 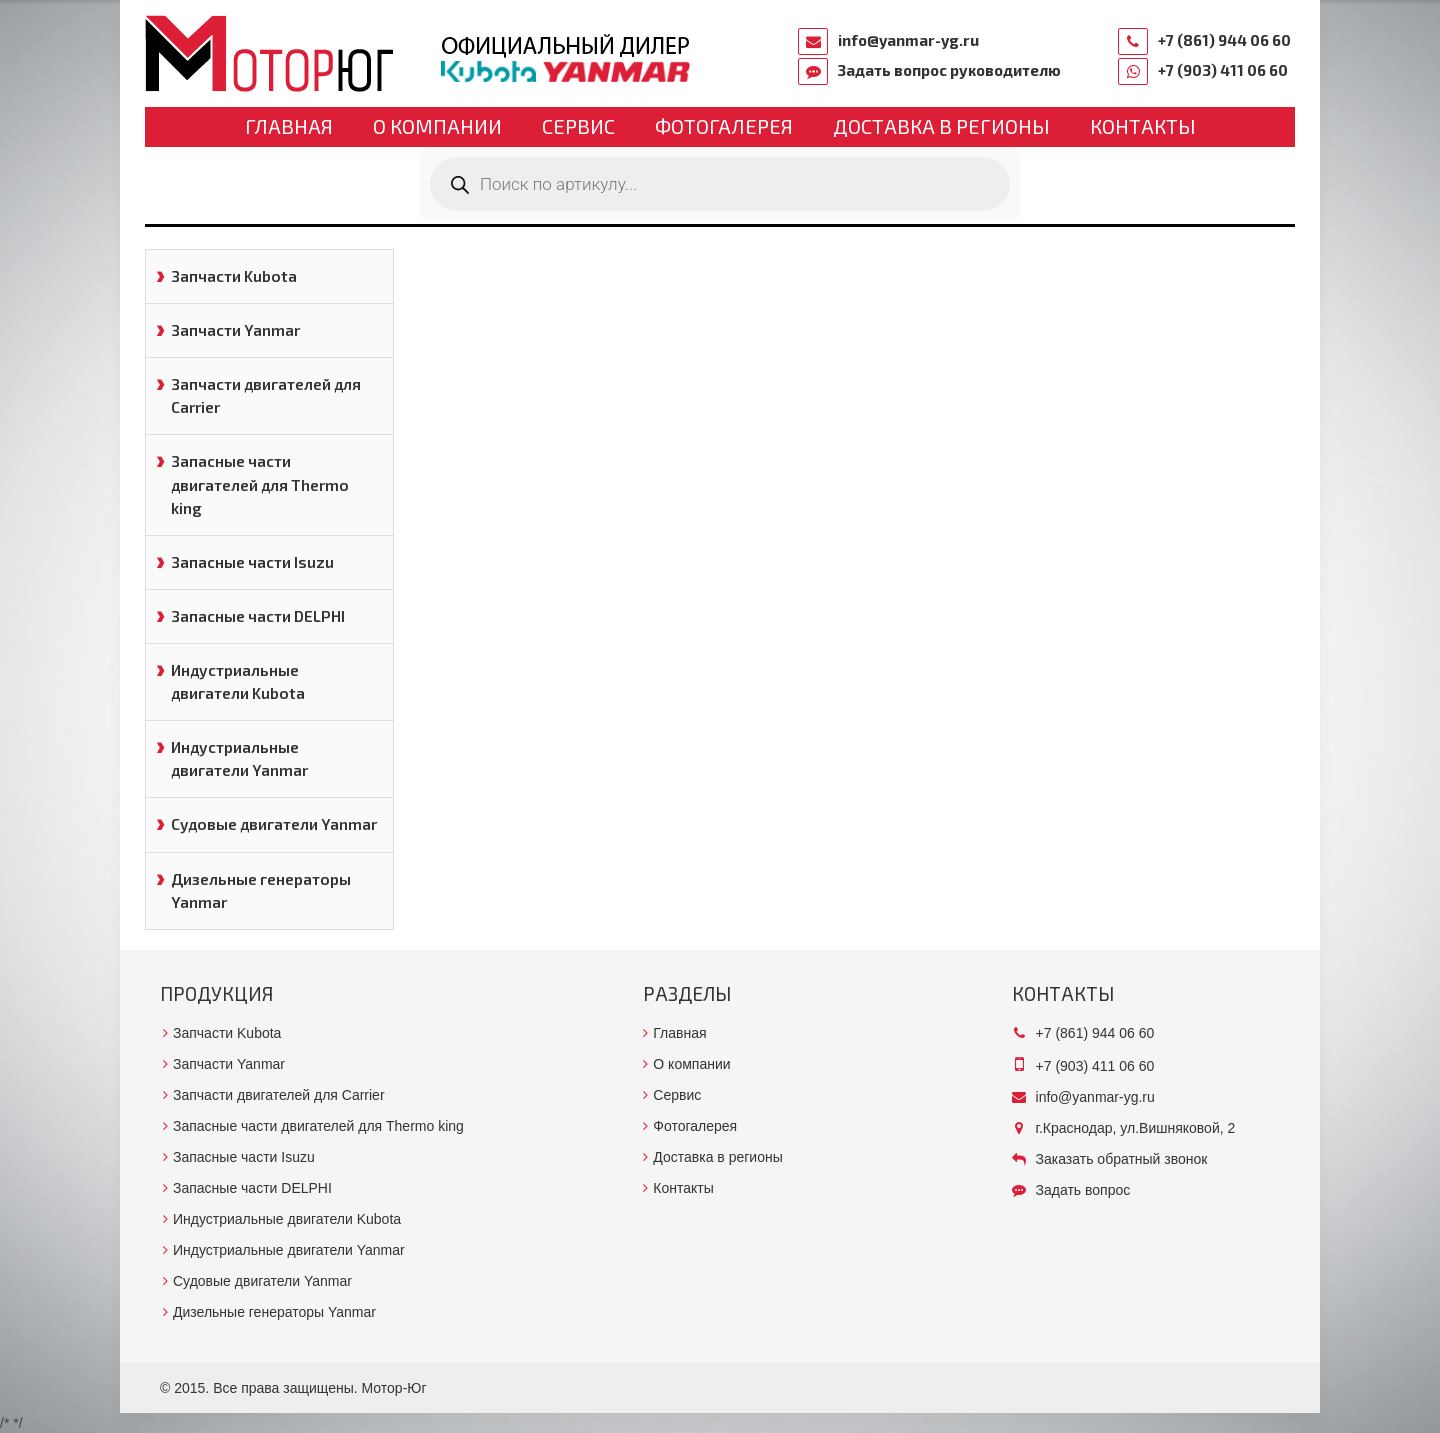 I want to click on Запчасти двигателей для Carrier, so click(x=266, y=395).